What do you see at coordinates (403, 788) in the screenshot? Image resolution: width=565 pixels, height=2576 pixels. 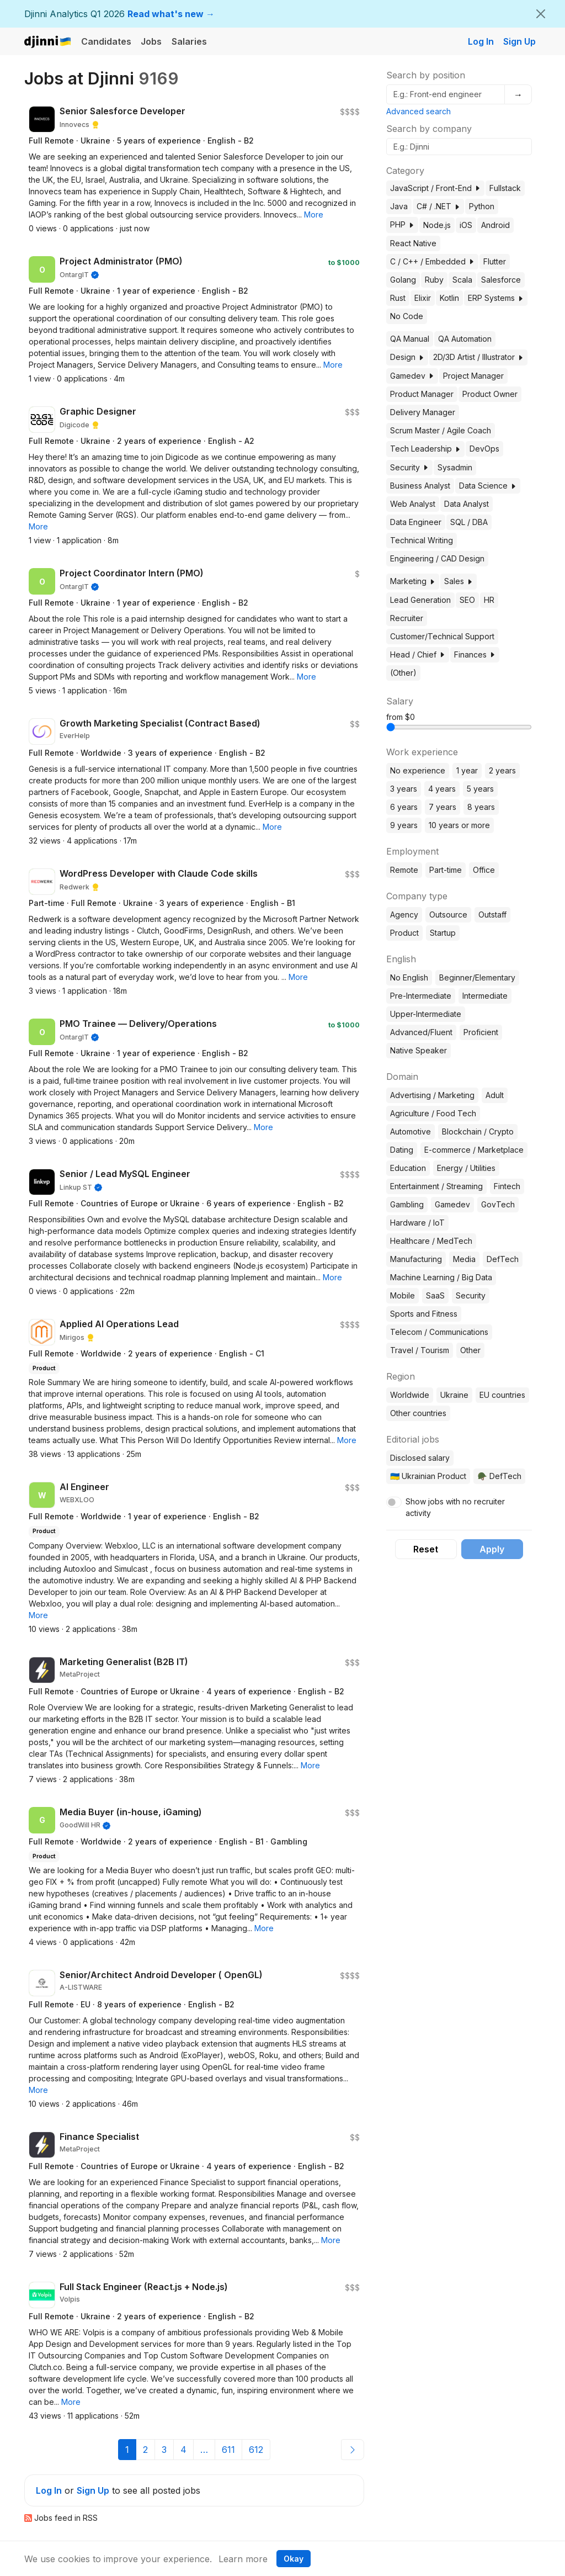 I see `3 years` at bounding box center [403, 788].